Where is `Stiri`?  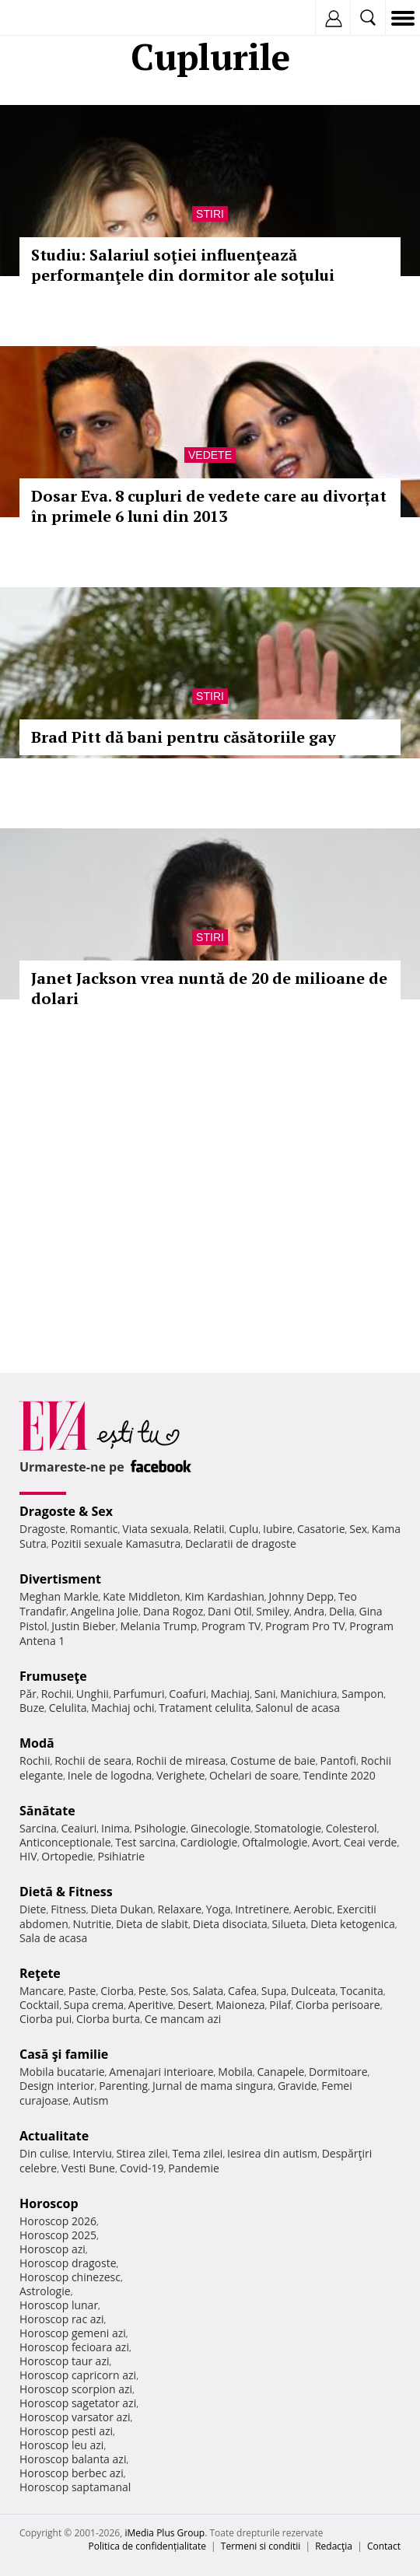
Stiri is located at coordinates (210, 214).